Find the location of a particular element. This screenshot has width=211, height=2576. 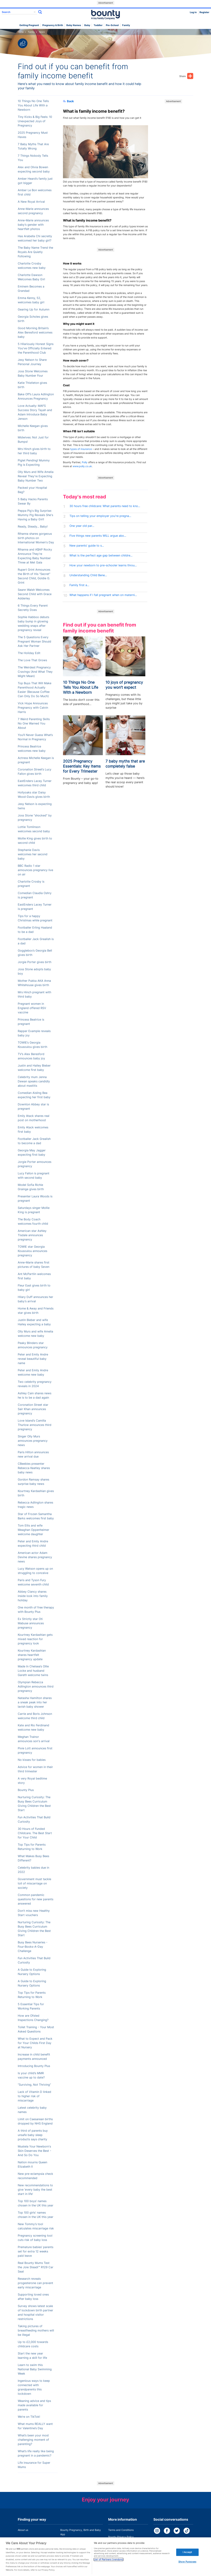

Joss Stone adopts baby boy is located at coordinates (34, 971).